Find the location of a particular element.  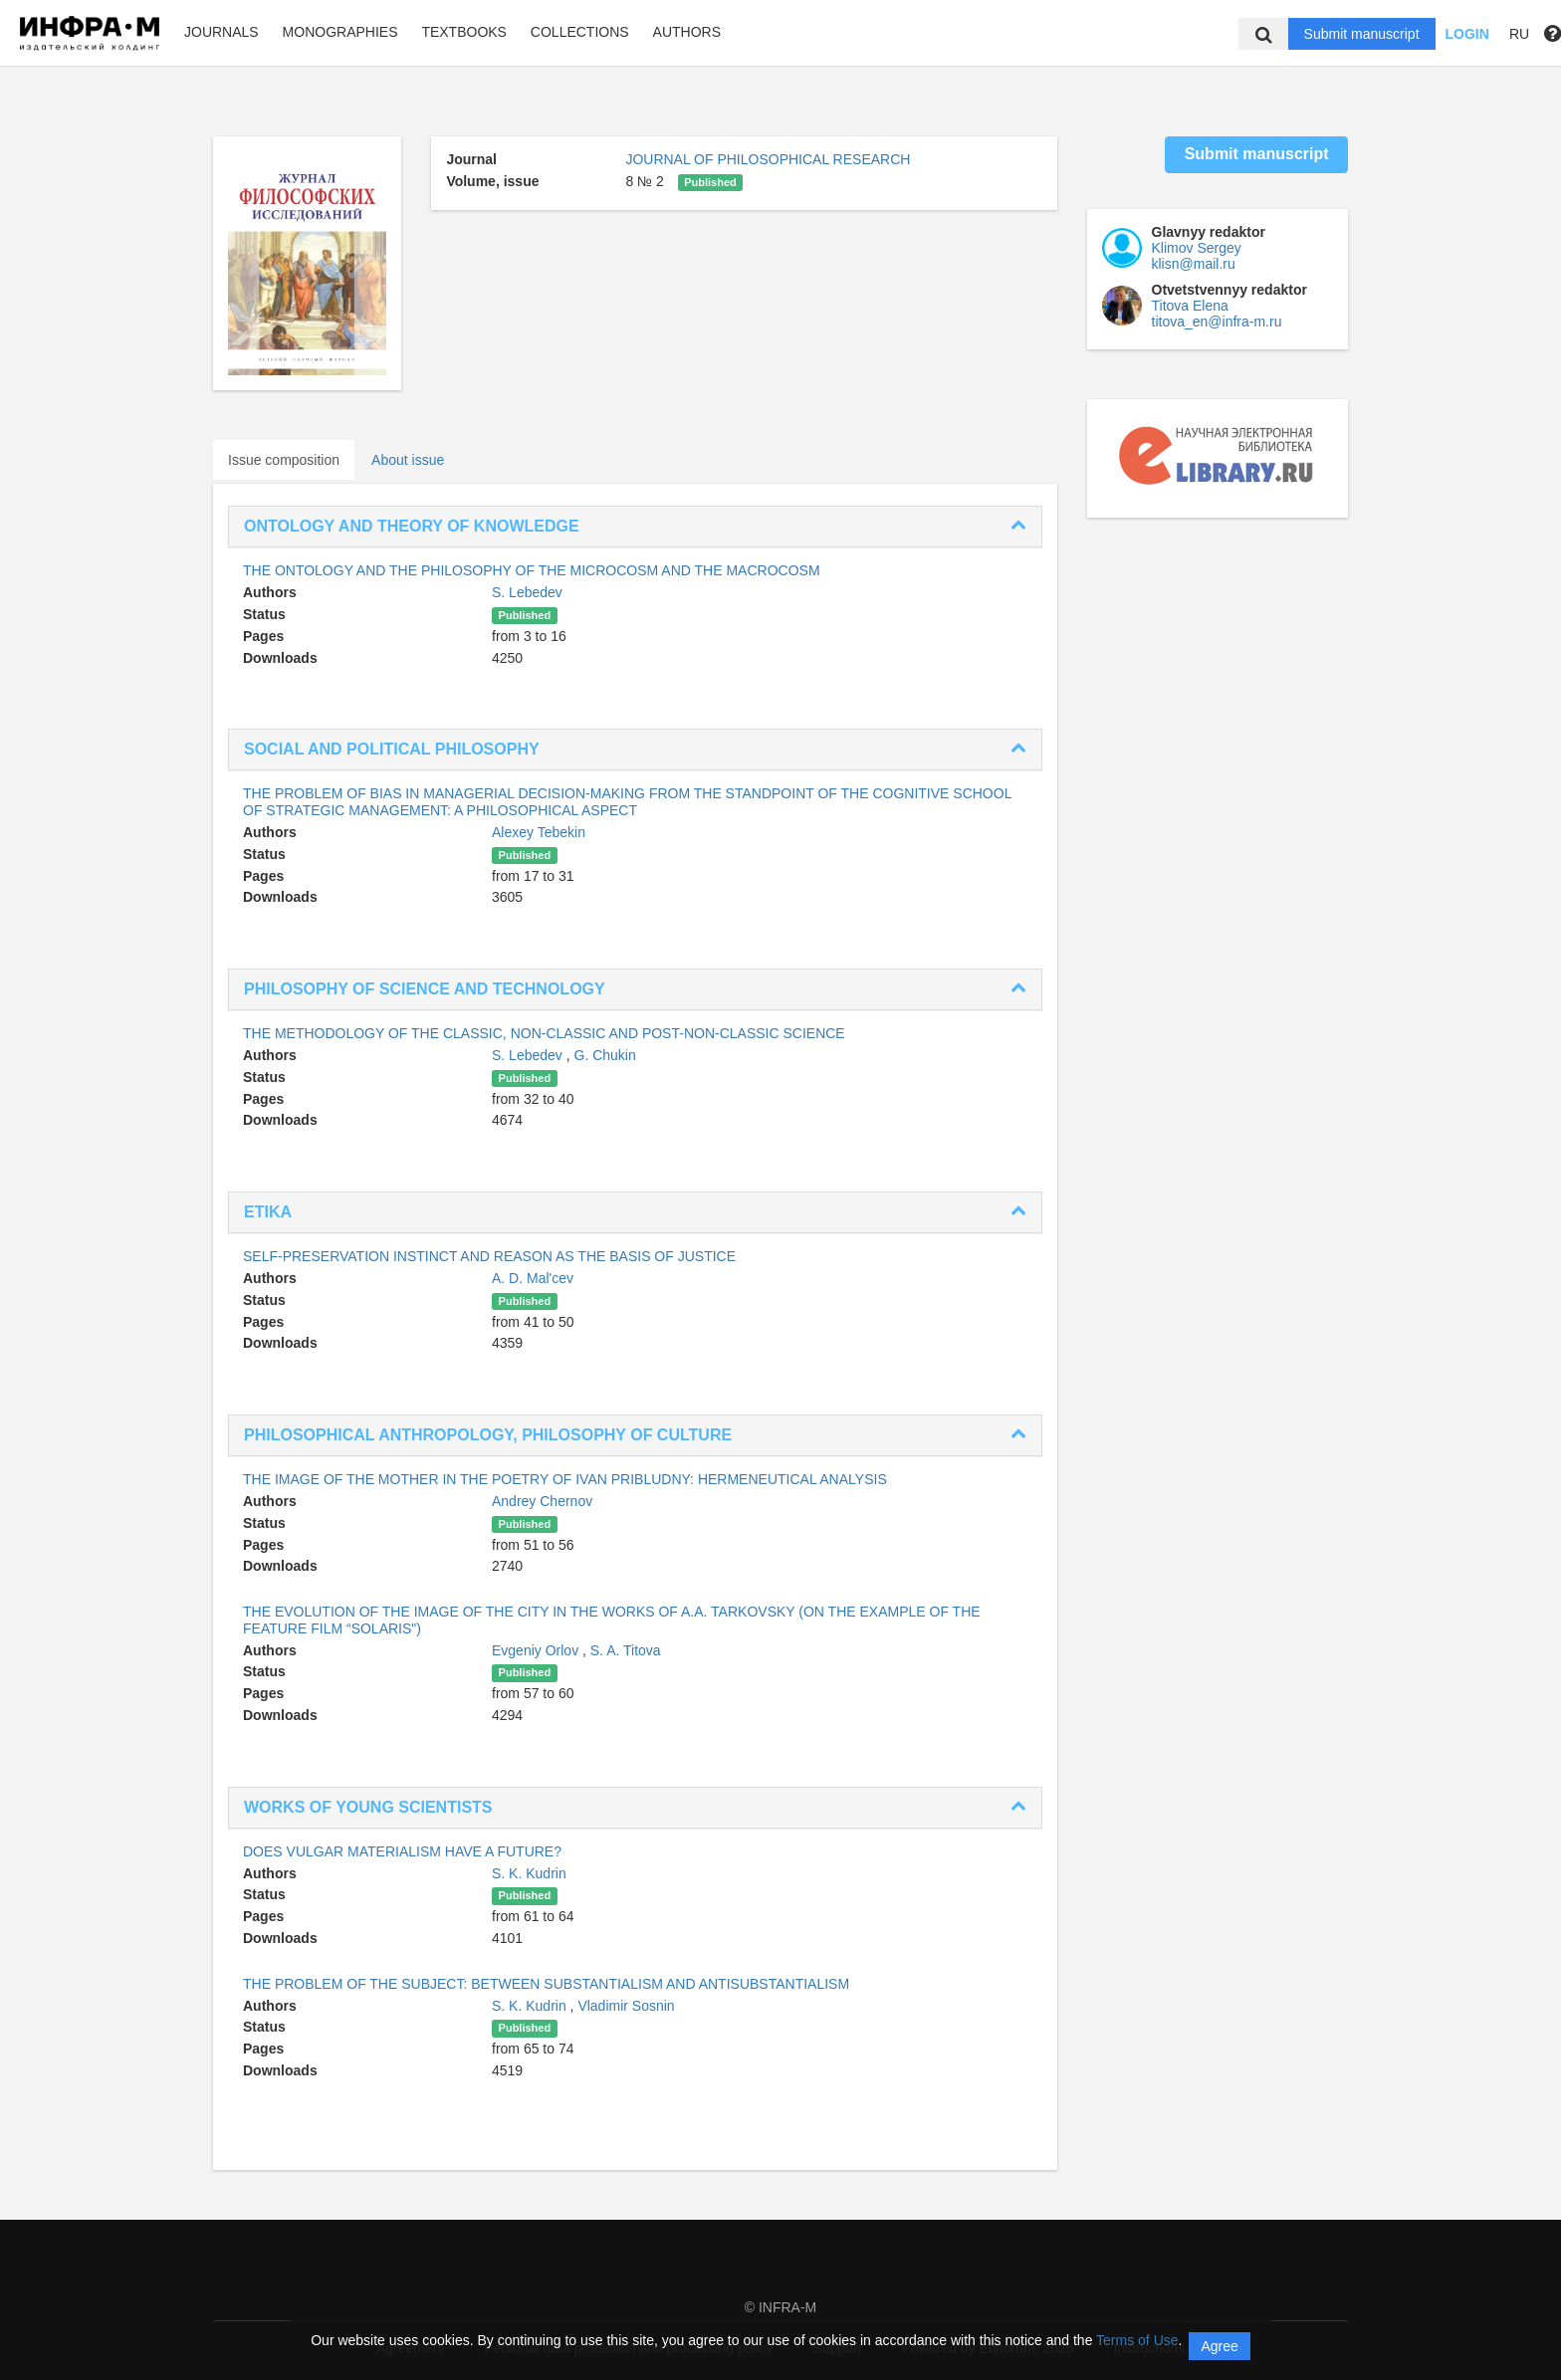

THE METHODOLOGY OF THE CLASSIC, NON-CLASSIC AND POST-NON-CLASSIC SCIENCE is located at coordinates (544, 1033).